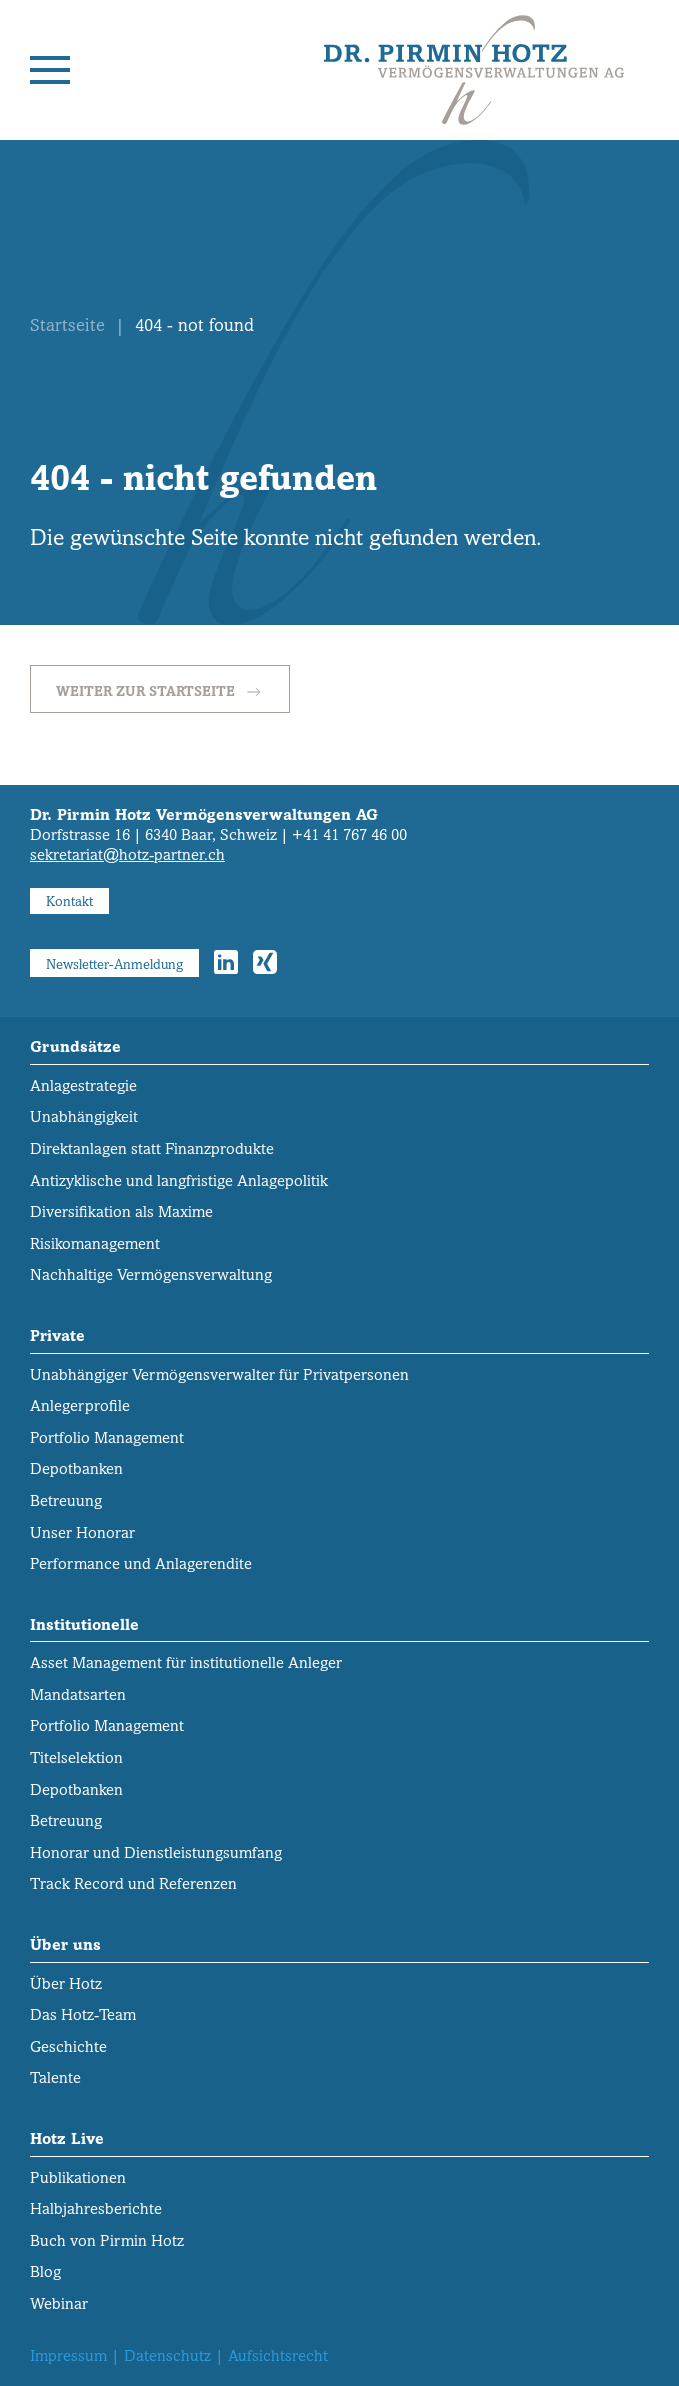 The width and height of the screenshot is (679, 2386). Describe the element at coordinates (78, 1694) in the screenshot. I see `Mandatsarten` at that location.